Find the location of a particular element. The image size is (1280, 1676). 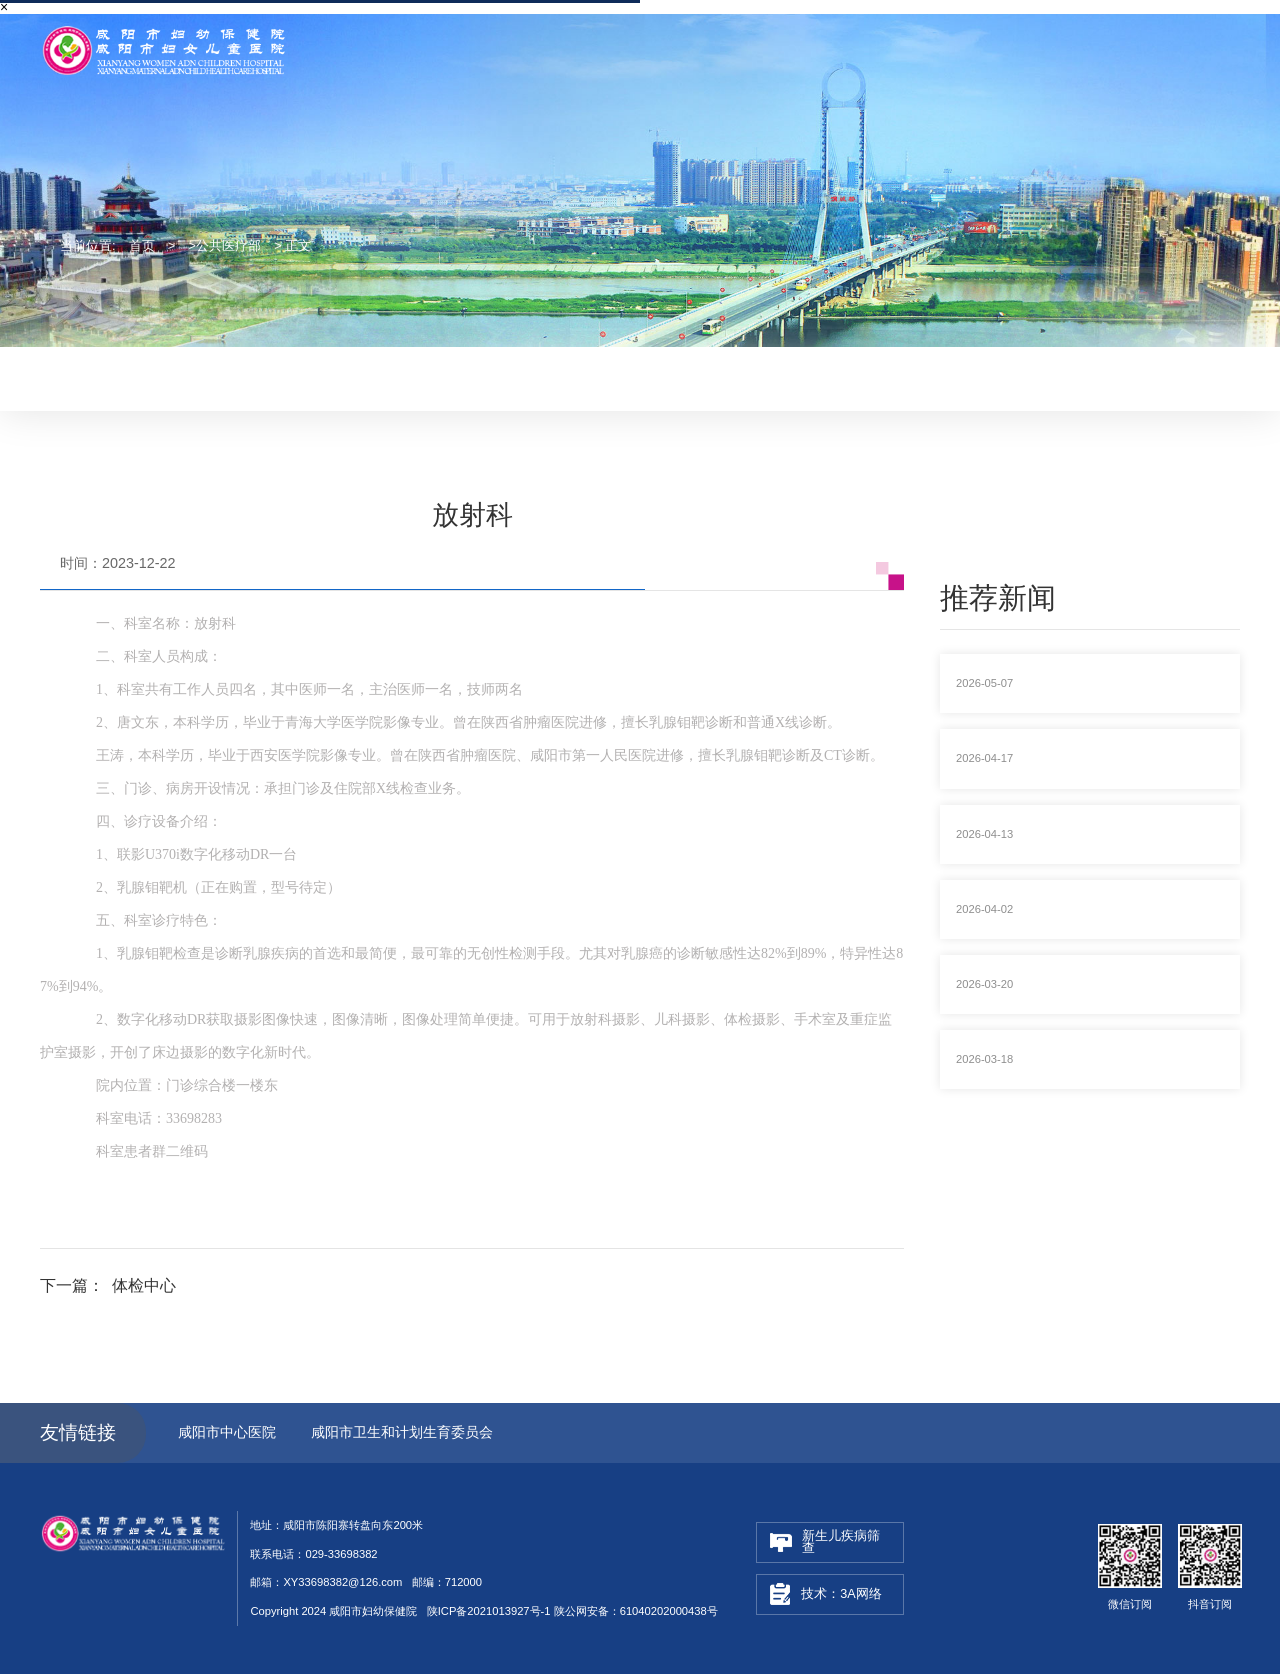

陕ICP备2021013927号-1 is located at coordinates (489, 1613).